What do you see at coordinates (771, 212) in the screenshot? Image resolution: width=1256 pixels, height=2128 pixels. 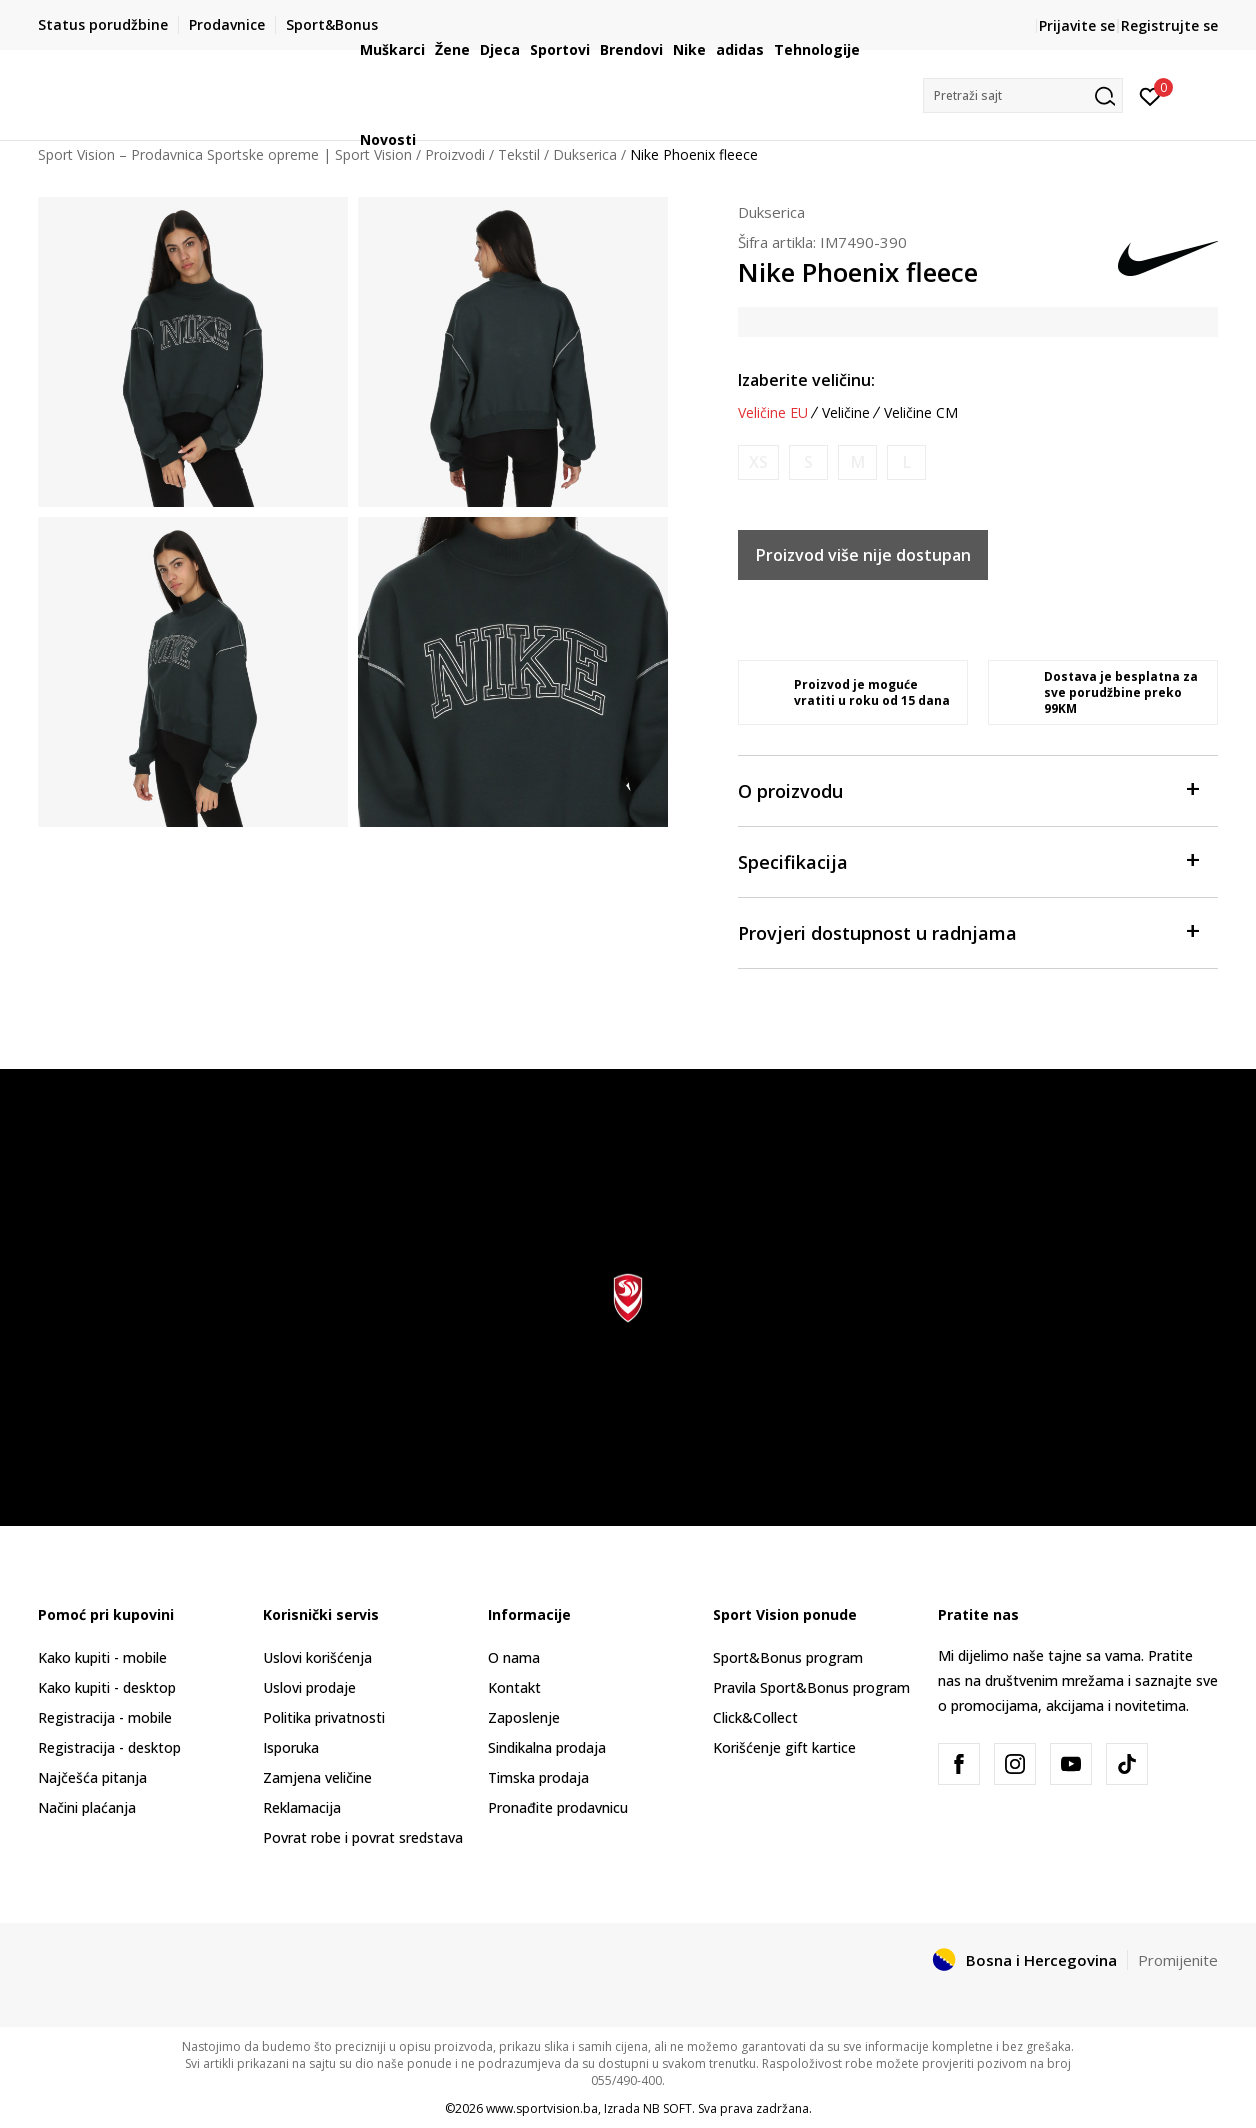 I see `Dukserica` at bounding box center [771, 212].